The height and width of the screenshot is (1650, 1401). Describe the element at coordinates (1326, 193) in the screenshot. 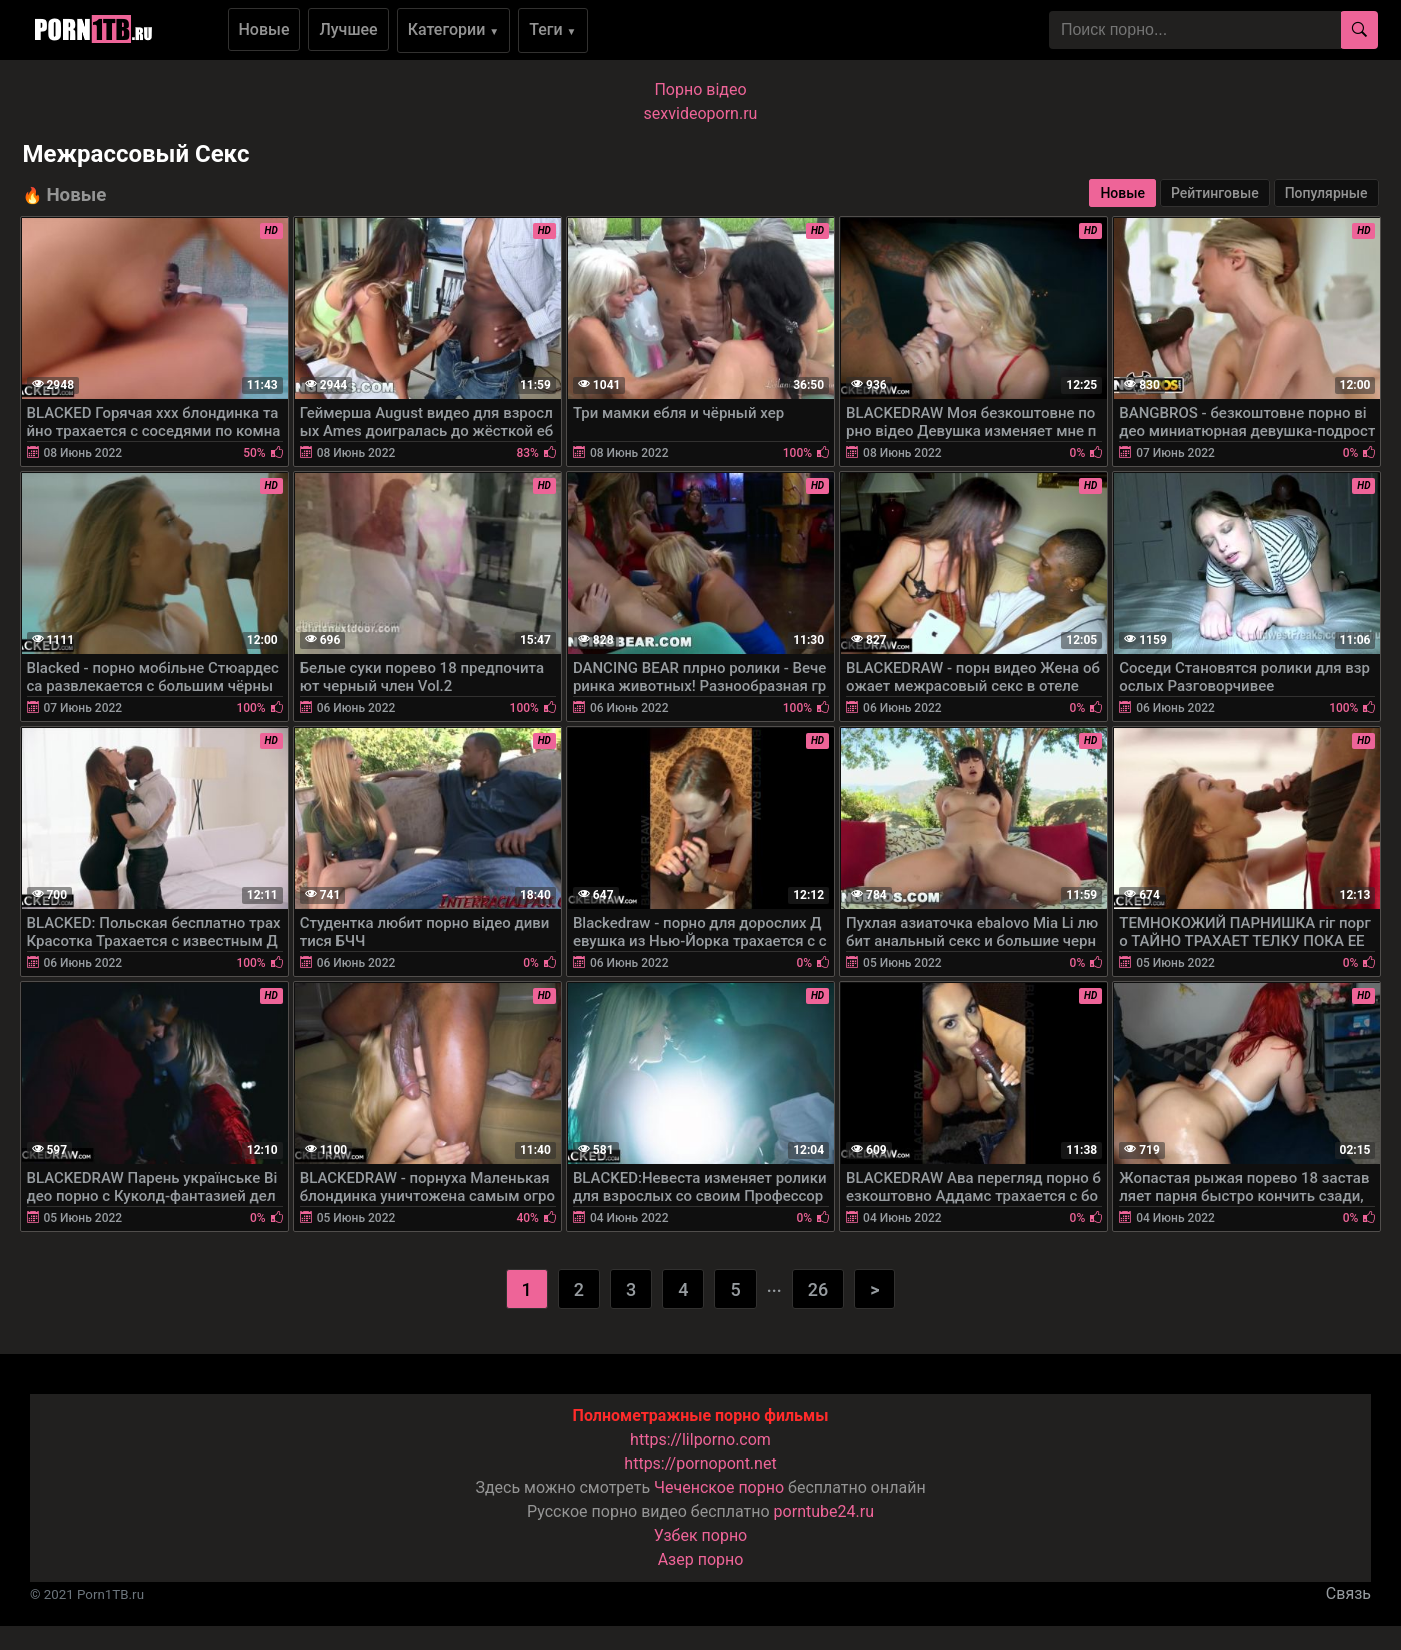

I see `Популярные` at that location.